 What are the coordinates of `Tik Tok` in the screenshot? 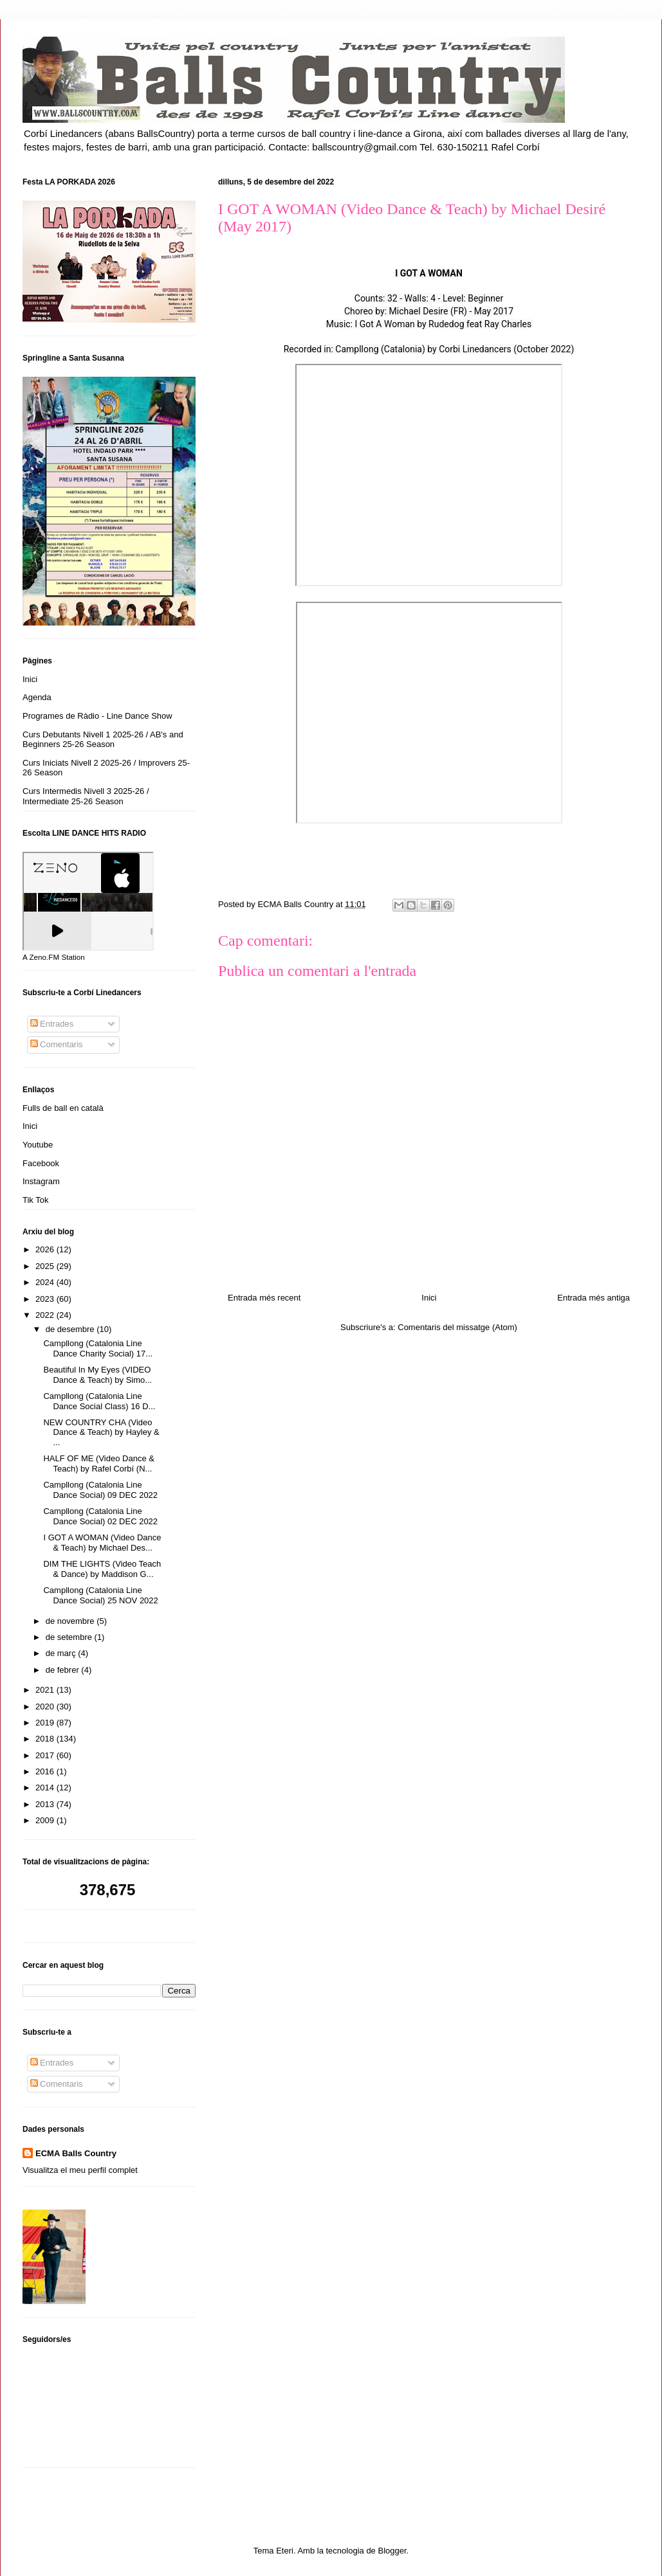 It's located at (35, 1200).